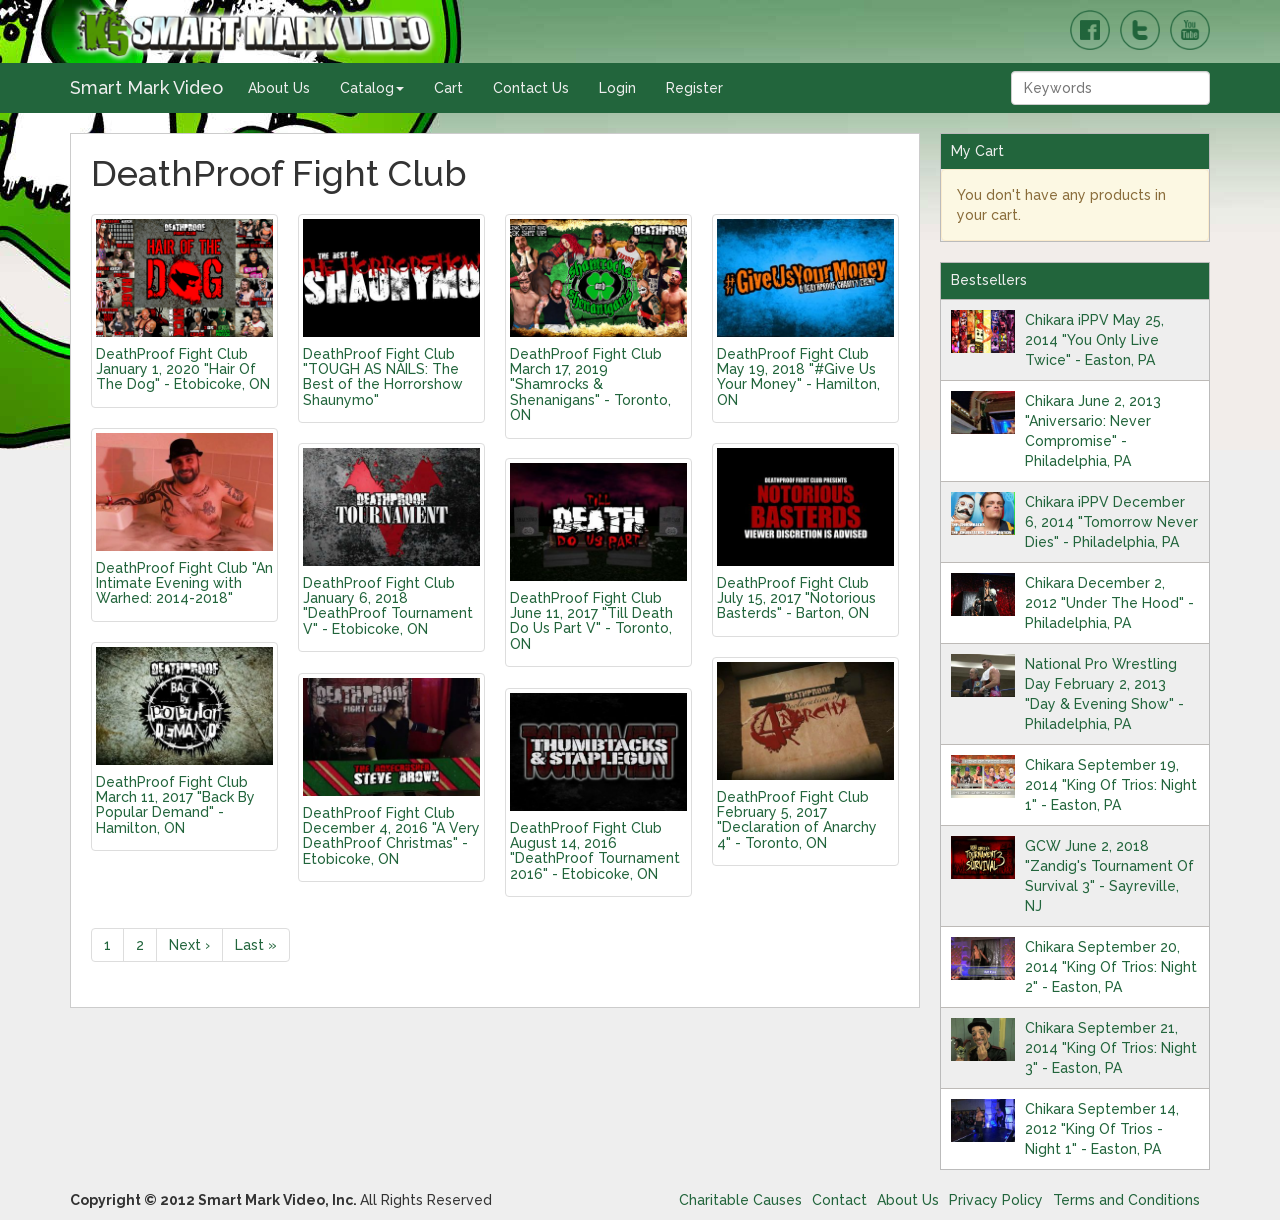 Image resolution: width=1280 pixels, height=1220 pixels. Describe the element at coordinates (617, 88) in the screenshot. I see `Login` at that location.